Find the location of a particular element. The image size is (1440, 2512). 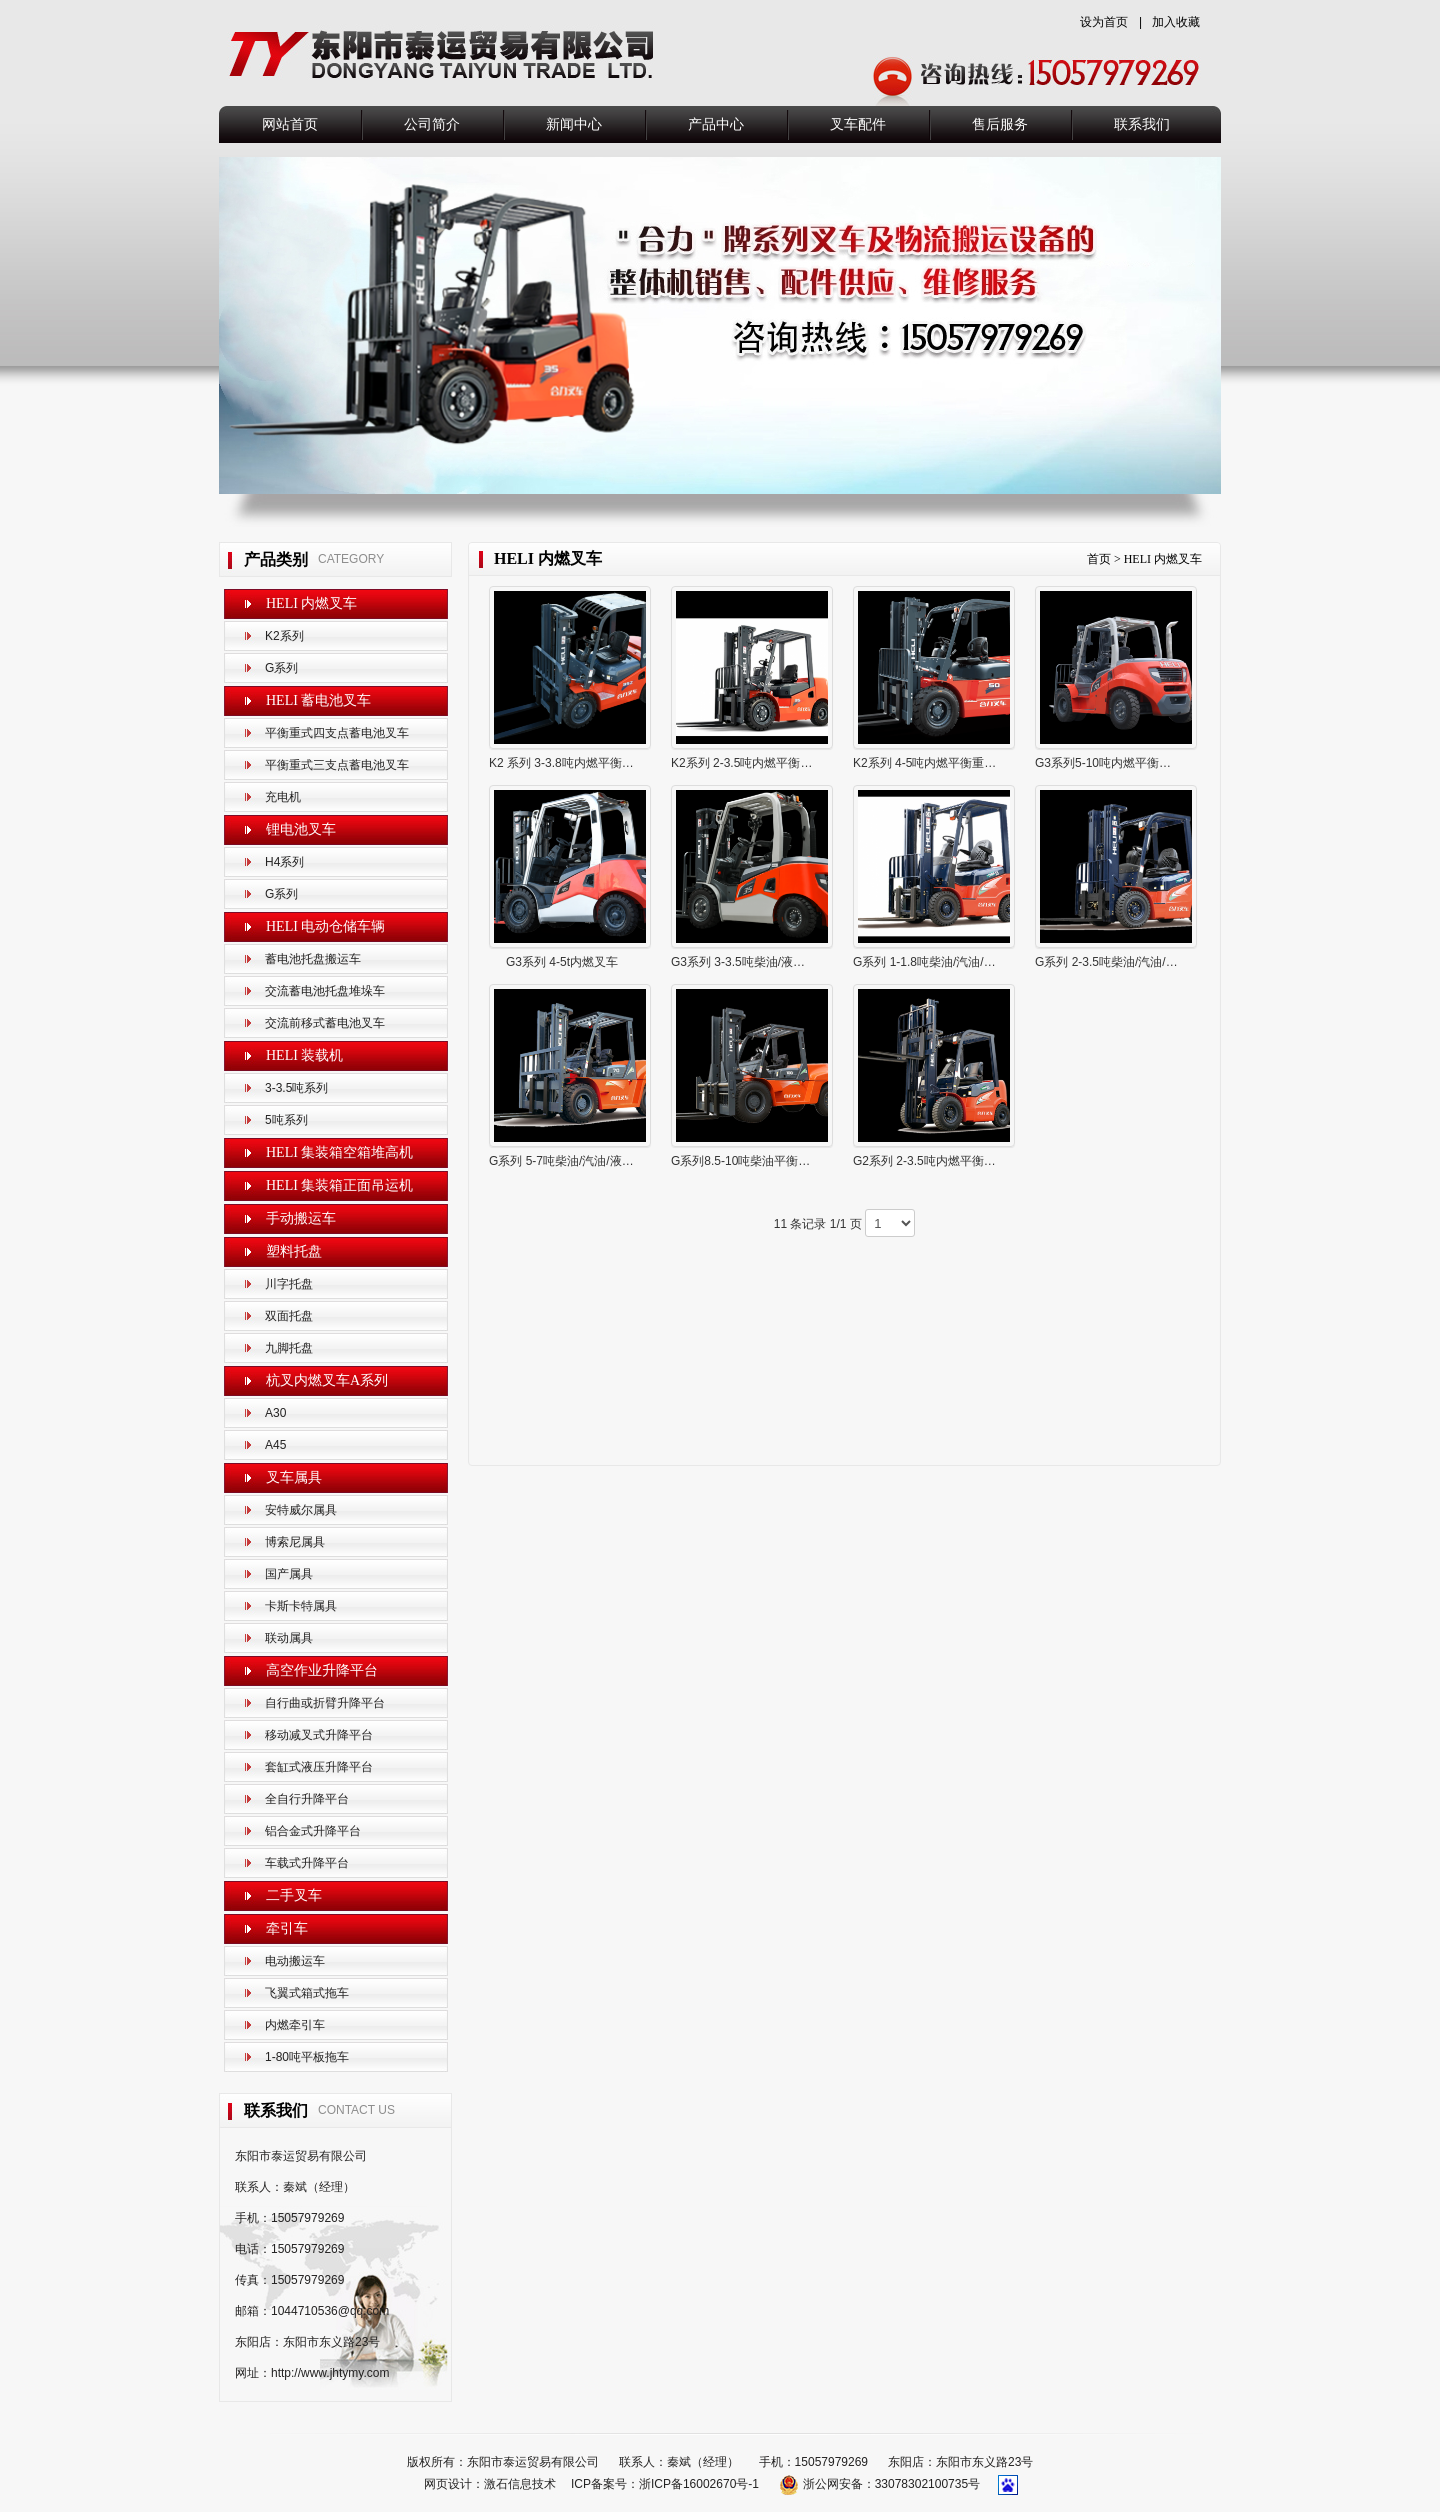

1-80吨平板拖车 is located at coordinates (307, 2057).